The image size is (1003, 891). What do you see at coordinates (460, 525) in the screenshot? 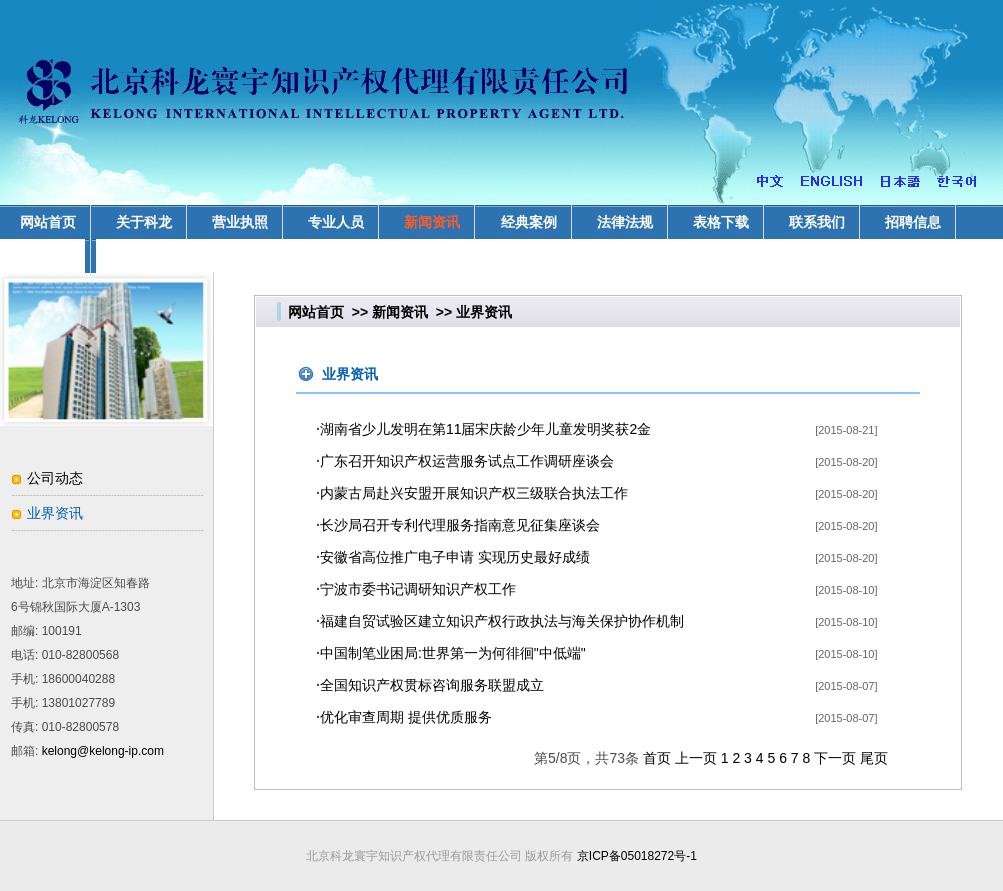
I see `长沙局召开专利代理服务指南意见征集座谈会` at bounding box center [460, 525].